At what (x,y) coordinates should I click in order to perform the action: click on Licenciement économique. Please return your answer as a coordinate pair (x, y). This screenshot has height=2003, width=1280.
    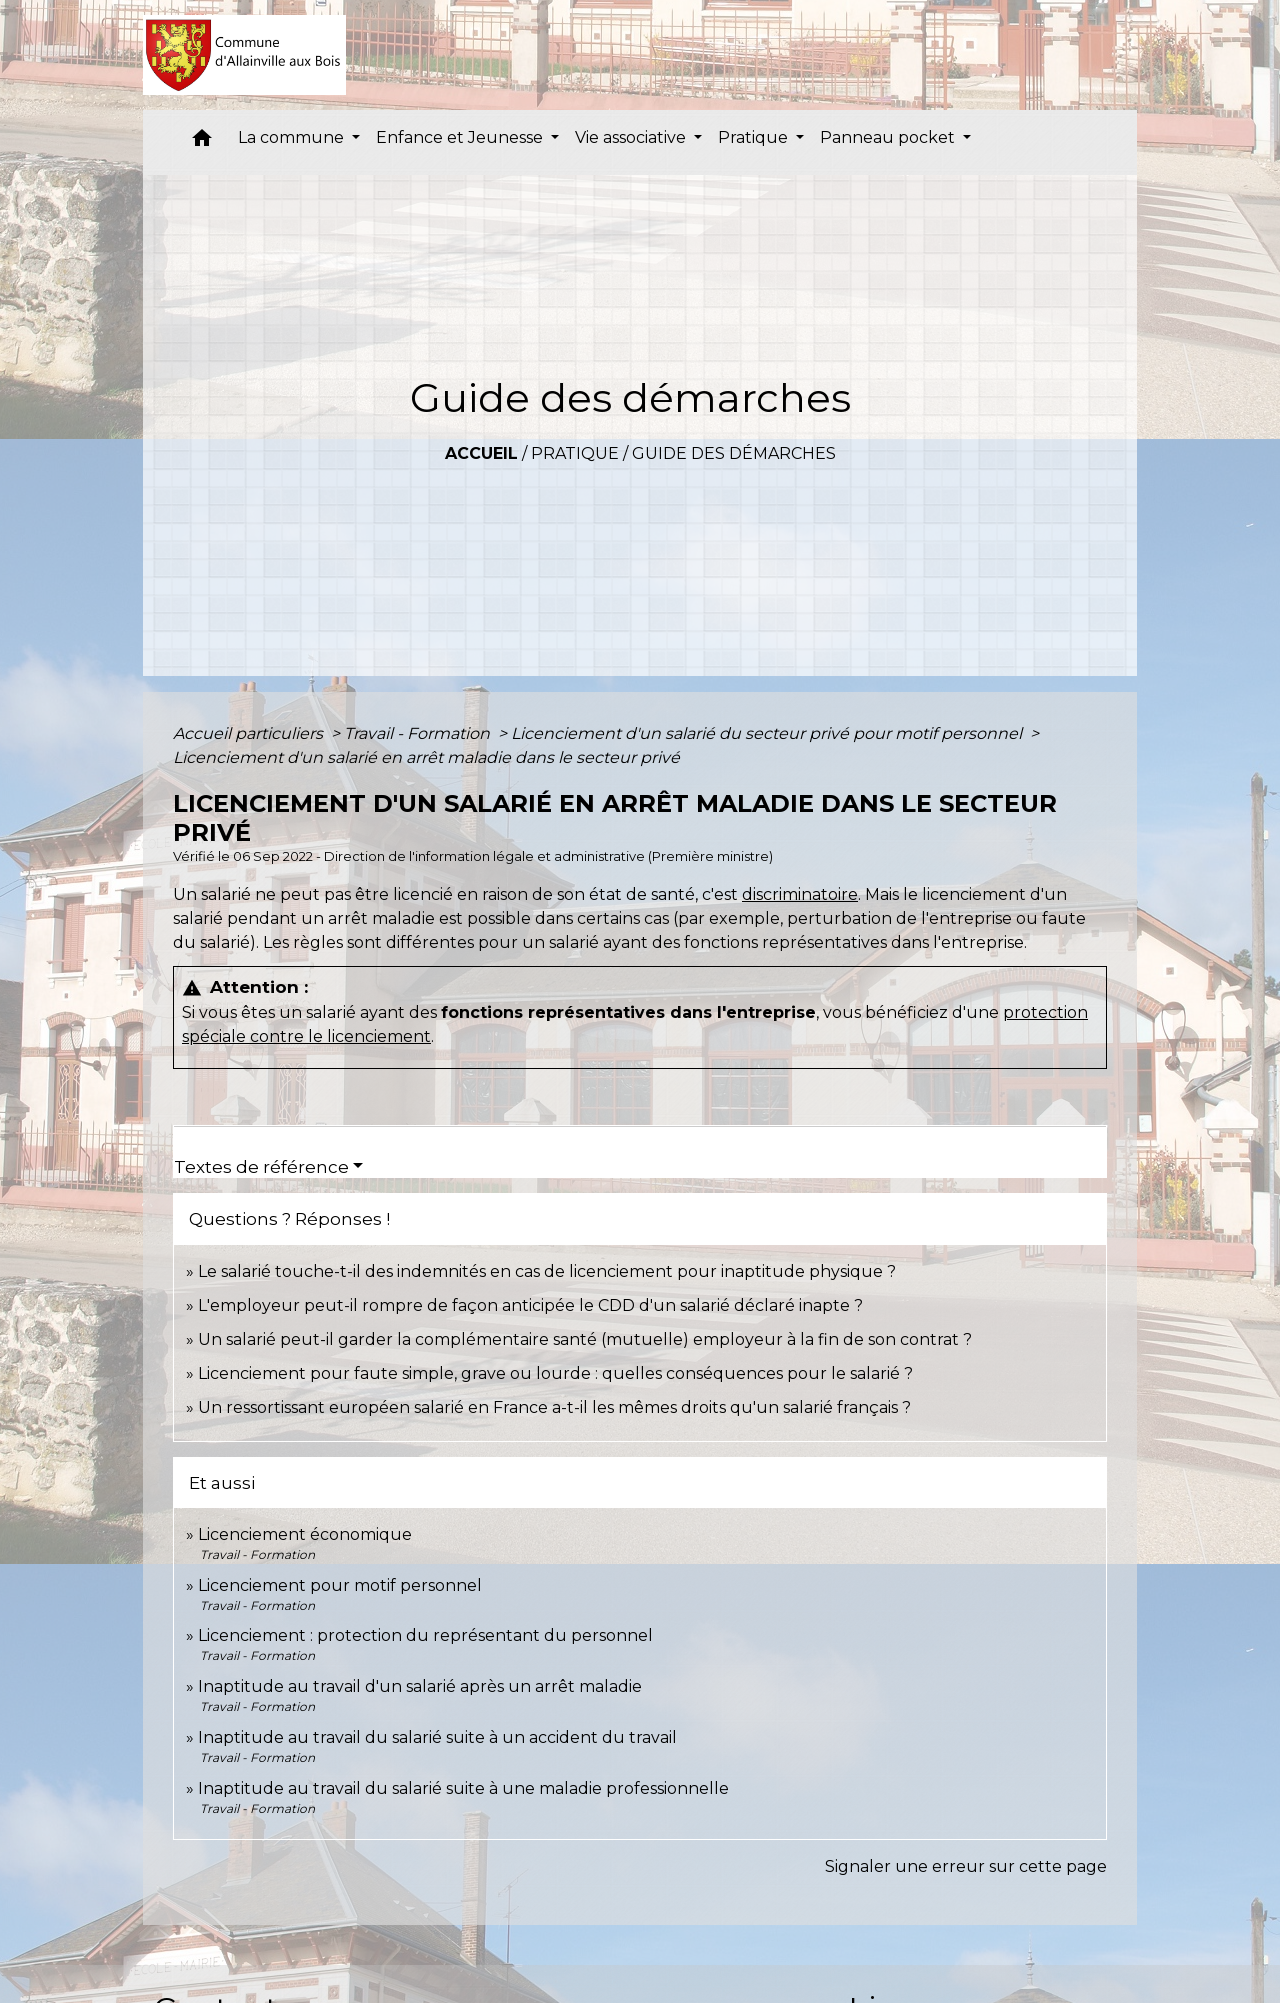
    Looking at the image, I should click on (305, 1534).